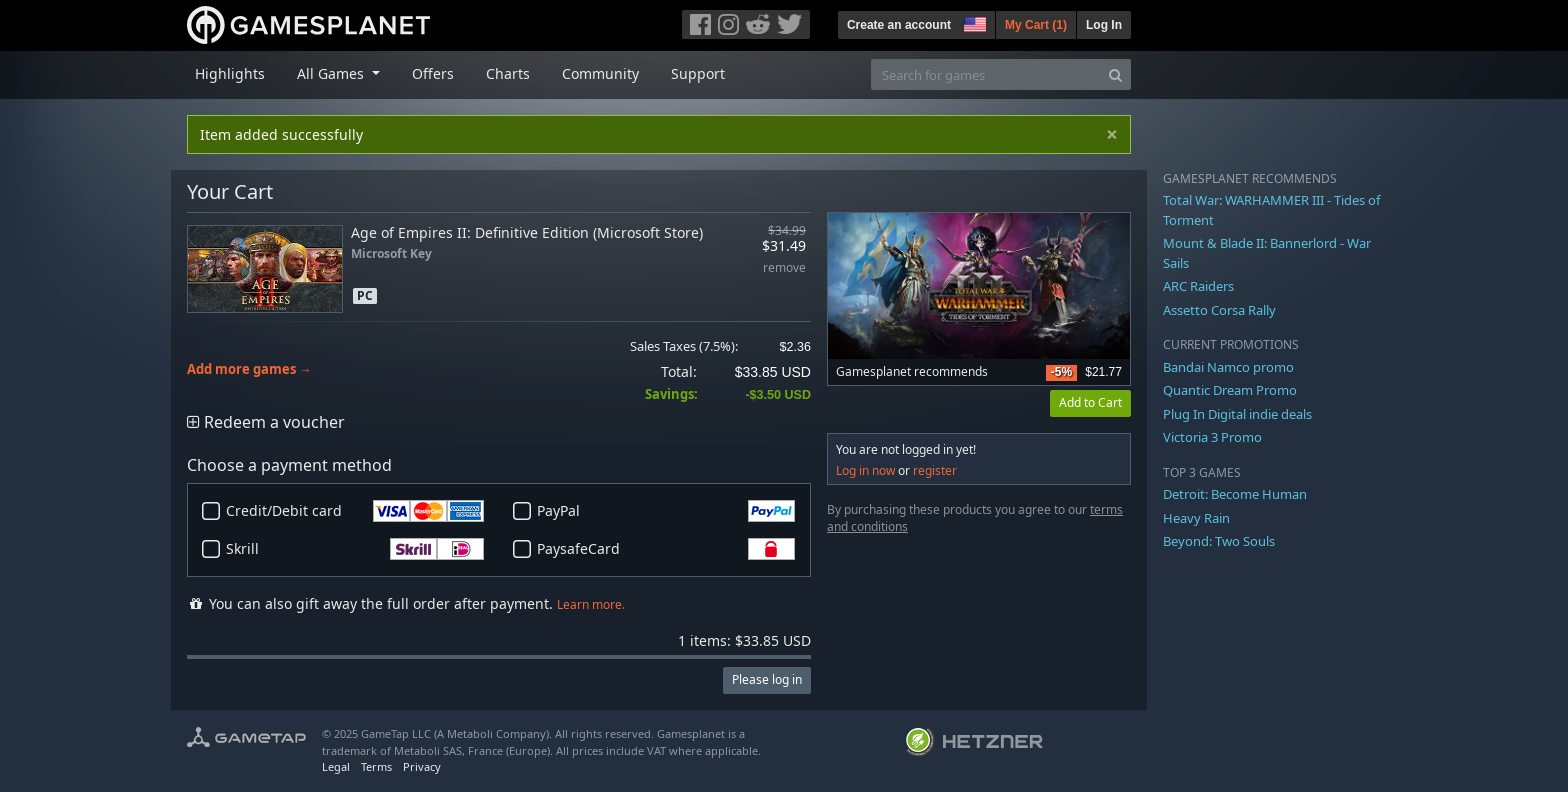 This screenshot has width=1568, height=792. I want to click on Assetto Corsa Rally, so click(1219, 310).